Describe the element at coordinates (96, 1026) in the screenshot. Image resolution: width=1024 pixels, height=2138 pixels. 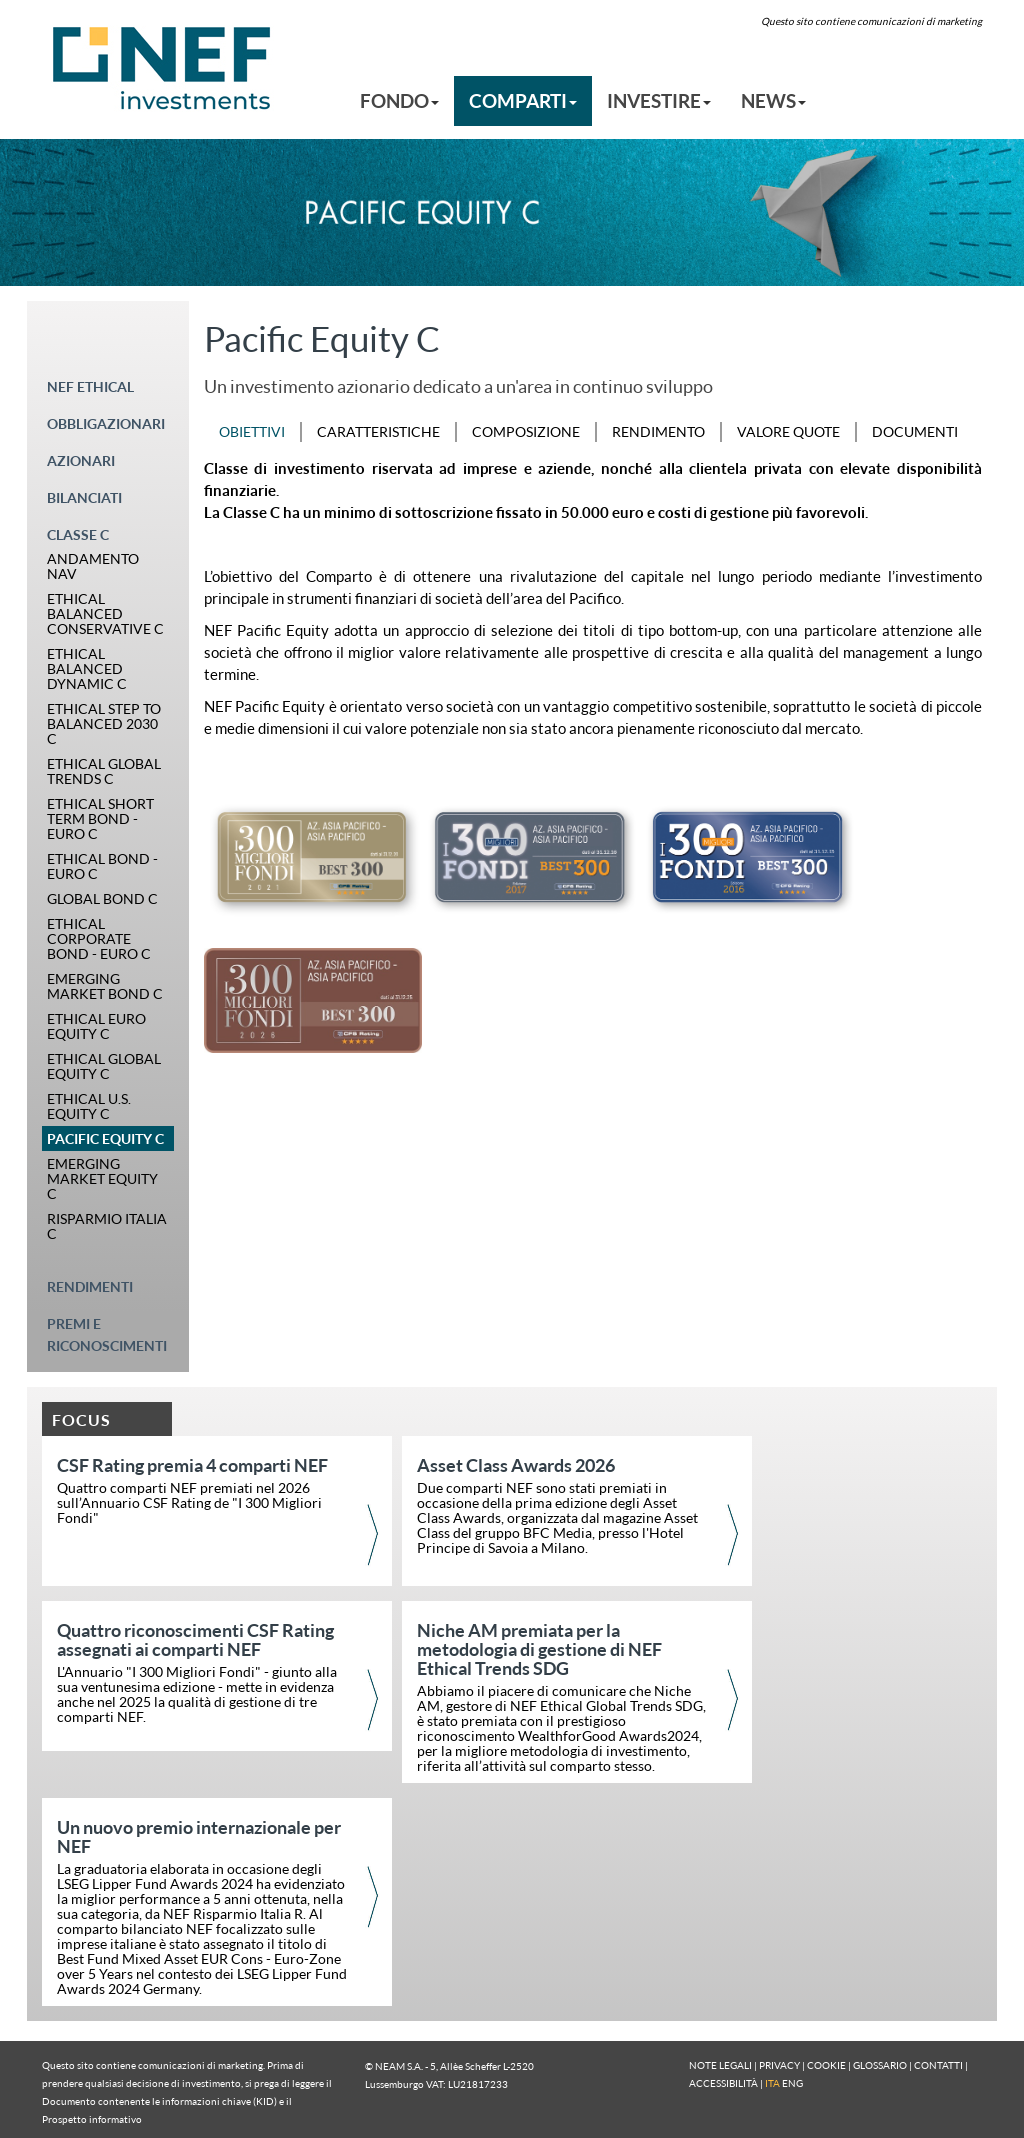
I see `ETHICAL EURO EQUITY C` at that location.